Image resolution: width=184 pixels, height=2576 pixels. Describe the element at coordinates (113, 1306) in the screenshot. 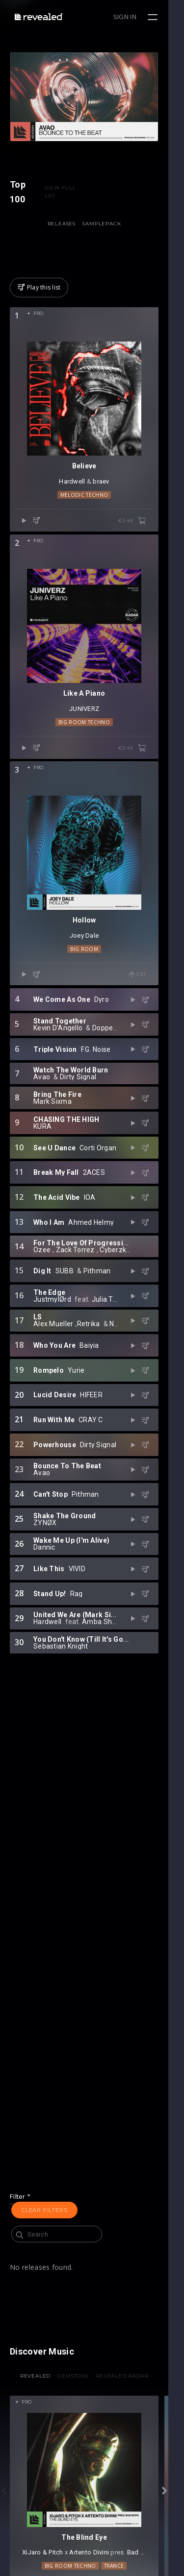

I see `Cyberzk` at that location.